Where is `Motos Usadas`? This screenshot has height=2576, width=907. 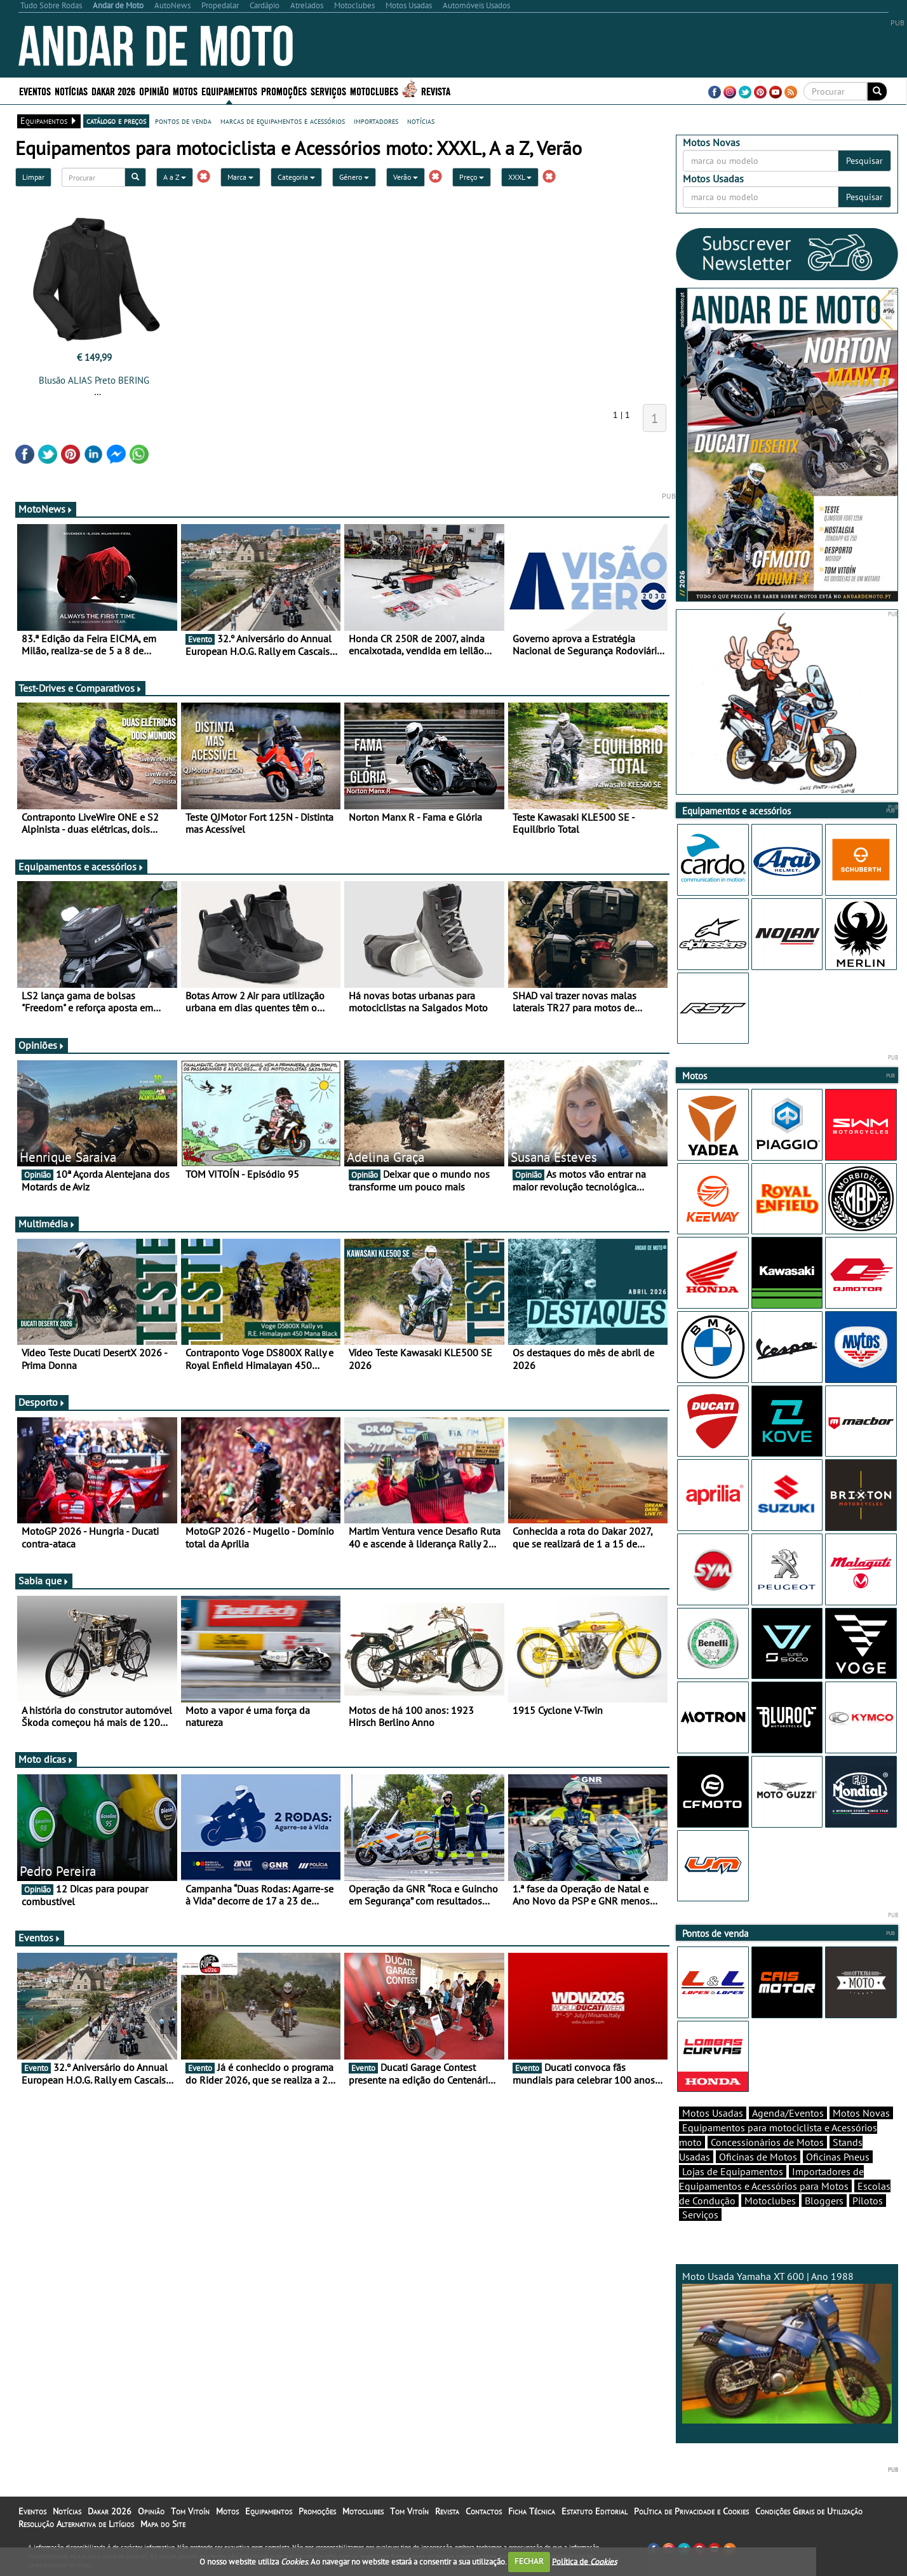 Motos Usadas is located at coordinates (712, 2113).